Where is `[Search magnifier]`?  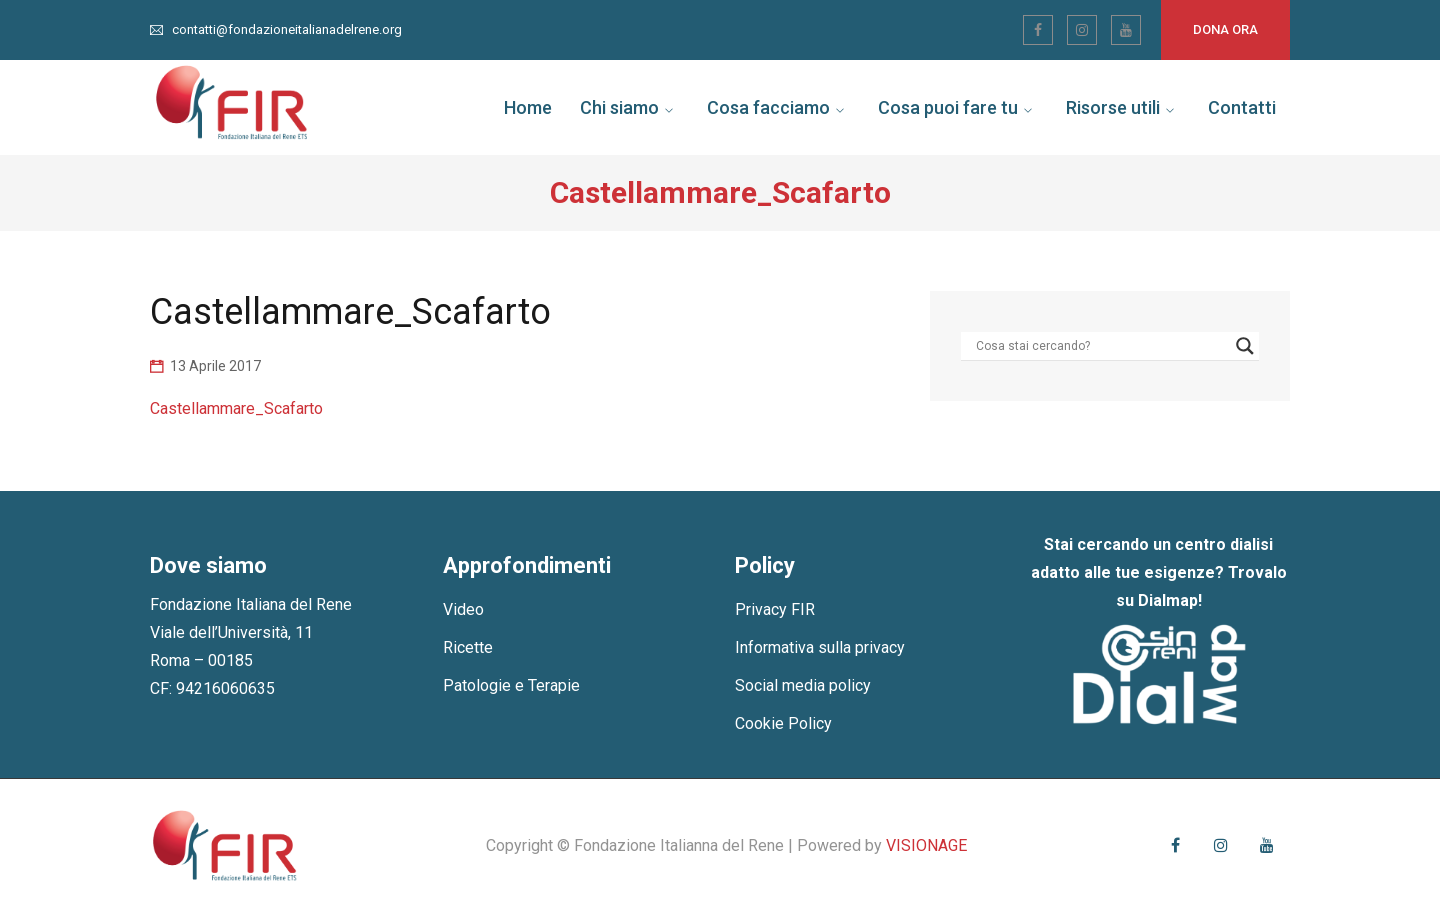 [Search magnifier] is located at coordinates (1245, 346).